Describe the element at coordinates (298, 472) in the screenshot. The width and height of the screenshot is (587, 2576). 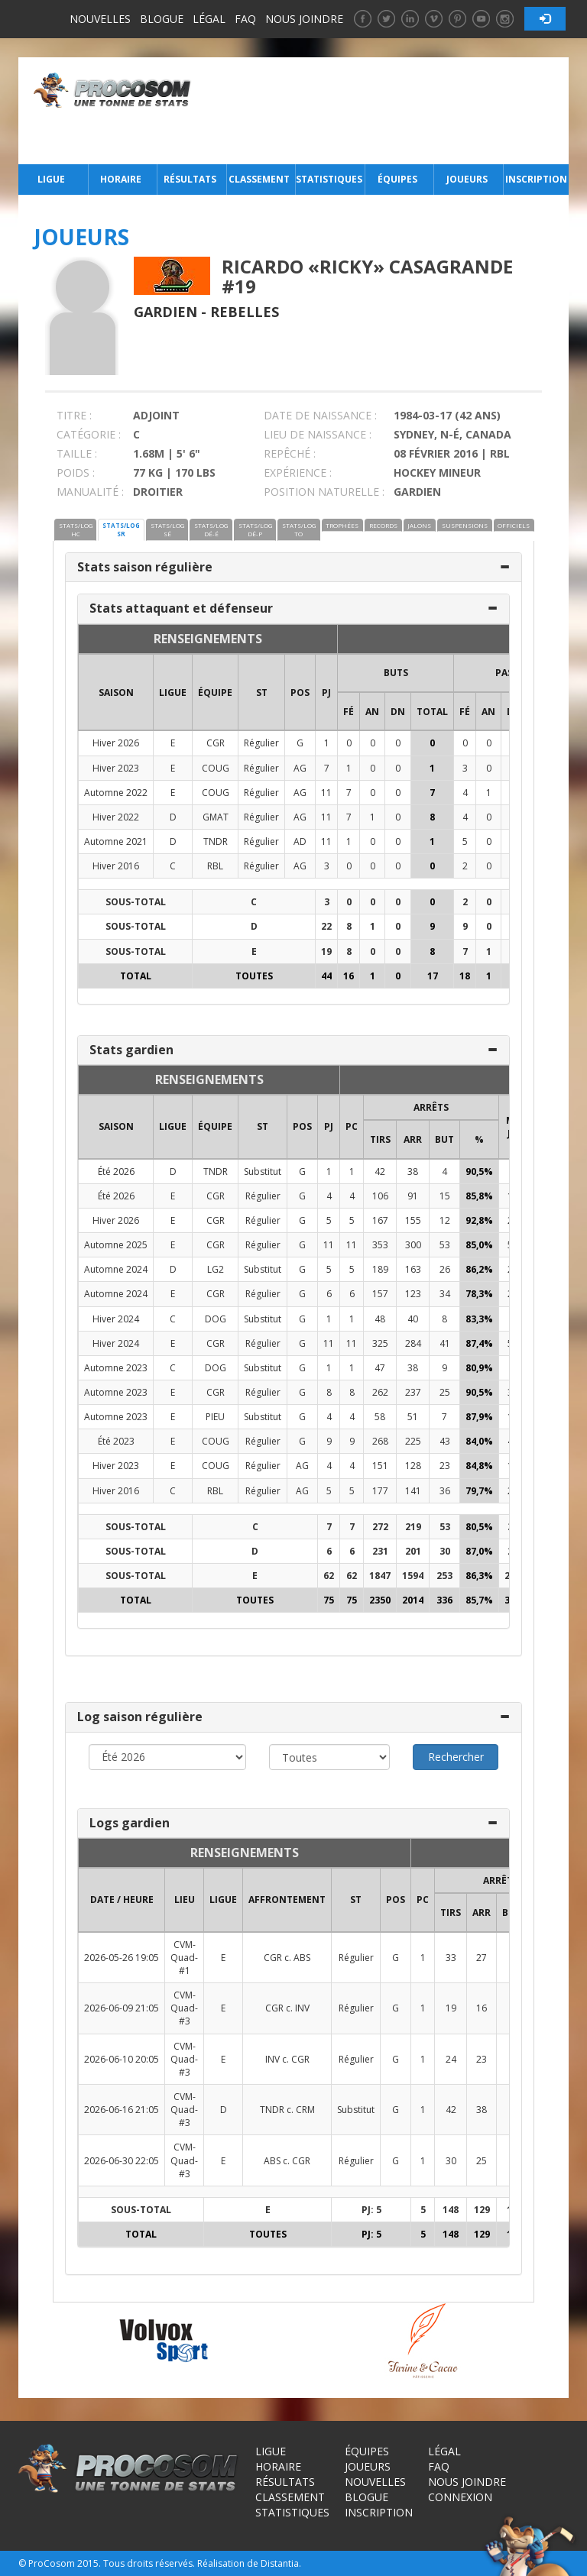
I see `EXPÉRIENCE :` at that location.